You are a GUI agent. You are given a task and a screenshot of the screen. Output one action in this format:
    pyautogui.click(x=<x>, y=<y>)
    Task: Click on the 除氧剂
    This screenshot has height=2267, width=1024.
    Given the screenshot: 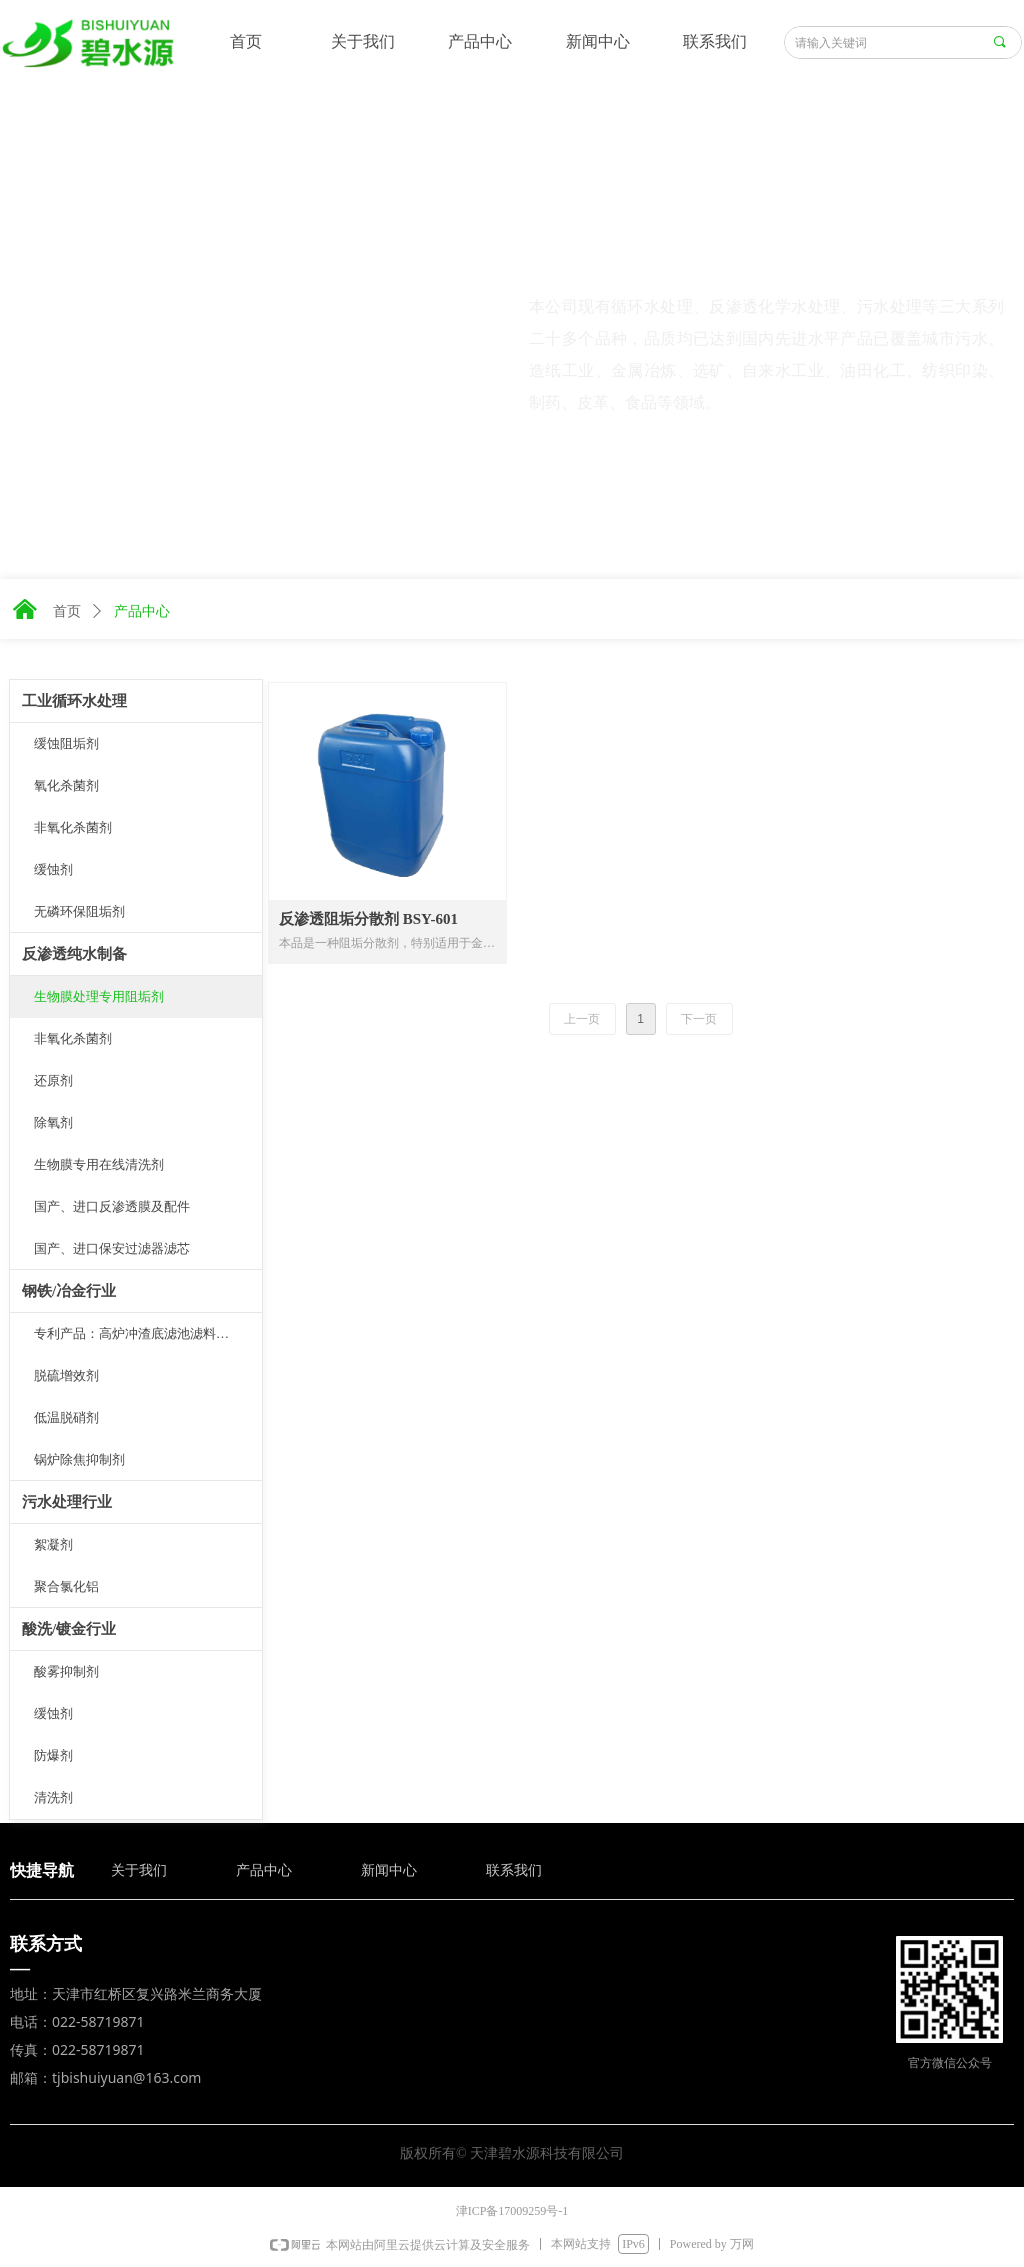 What is the action you would take?
    pyautogui.click(x=53, y=1122)
    